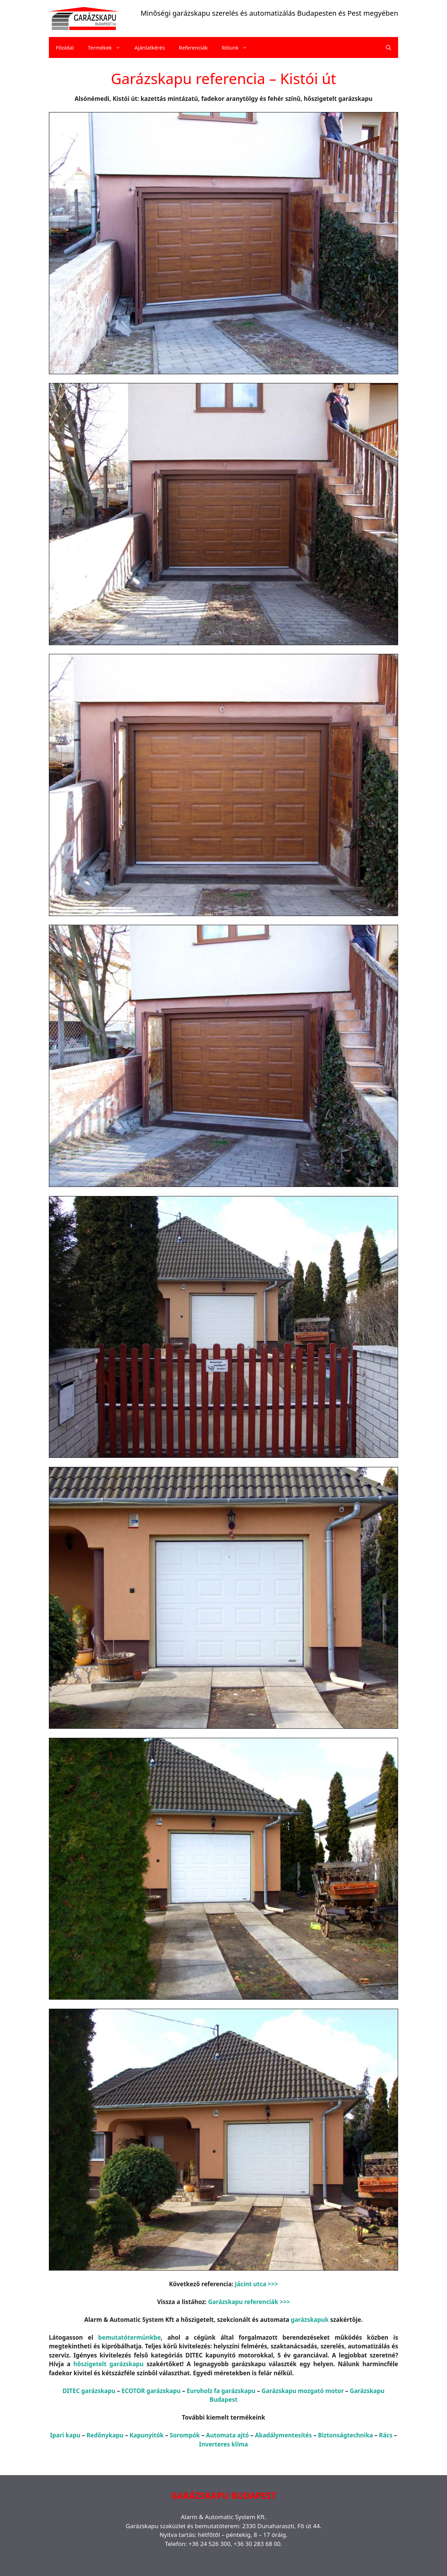 This screenshot has width=447, height=2576. I want to click on Garázskapu mozgató motor, so click(303, 2391).